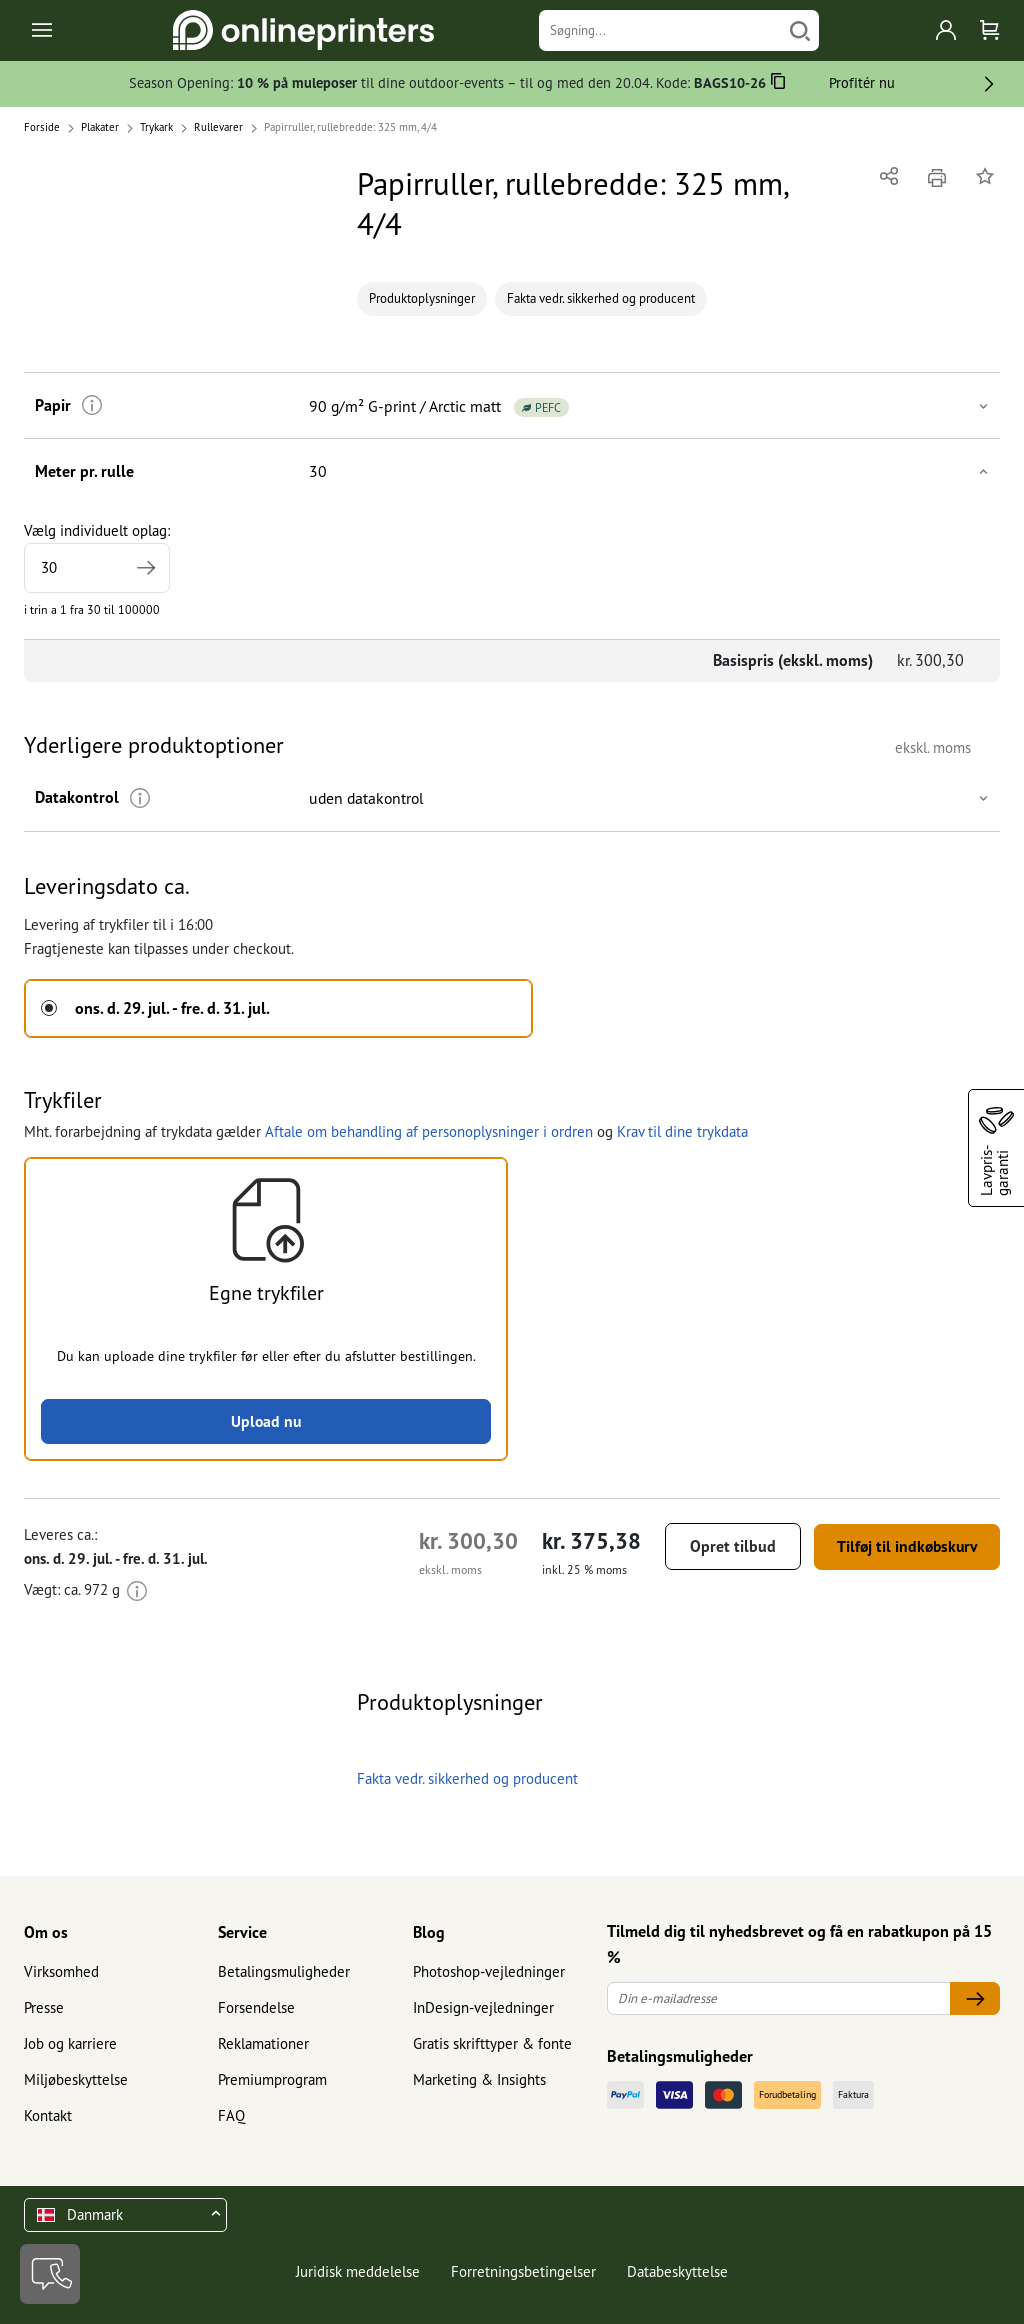  I want to click on [Din e-mailadresse], so click(779, 1999).